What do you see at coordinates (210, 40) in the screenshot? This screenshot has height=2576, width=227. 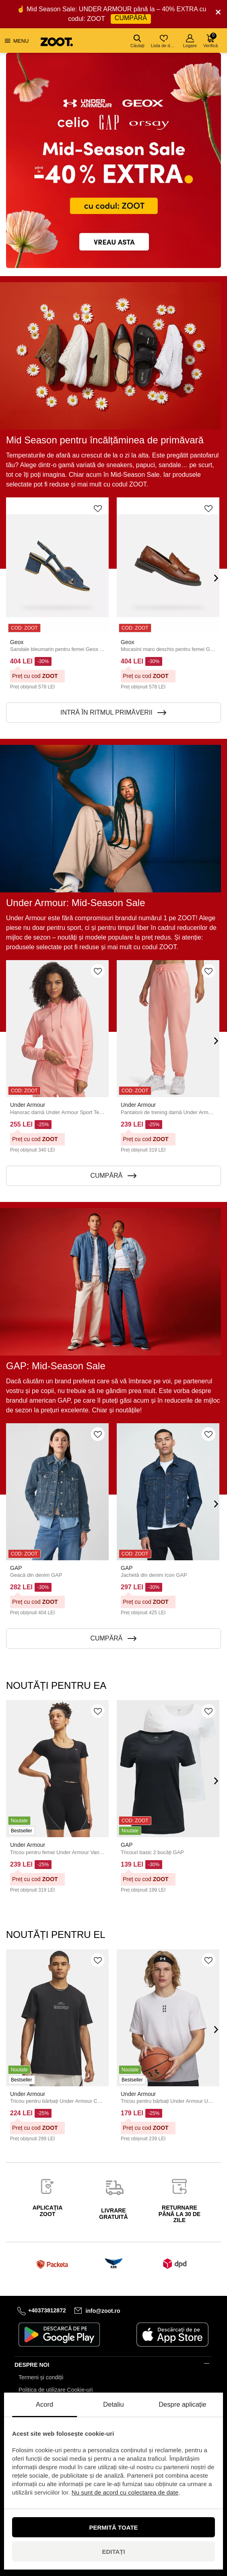 I see `Verifică` at bounding box center [210, 40].